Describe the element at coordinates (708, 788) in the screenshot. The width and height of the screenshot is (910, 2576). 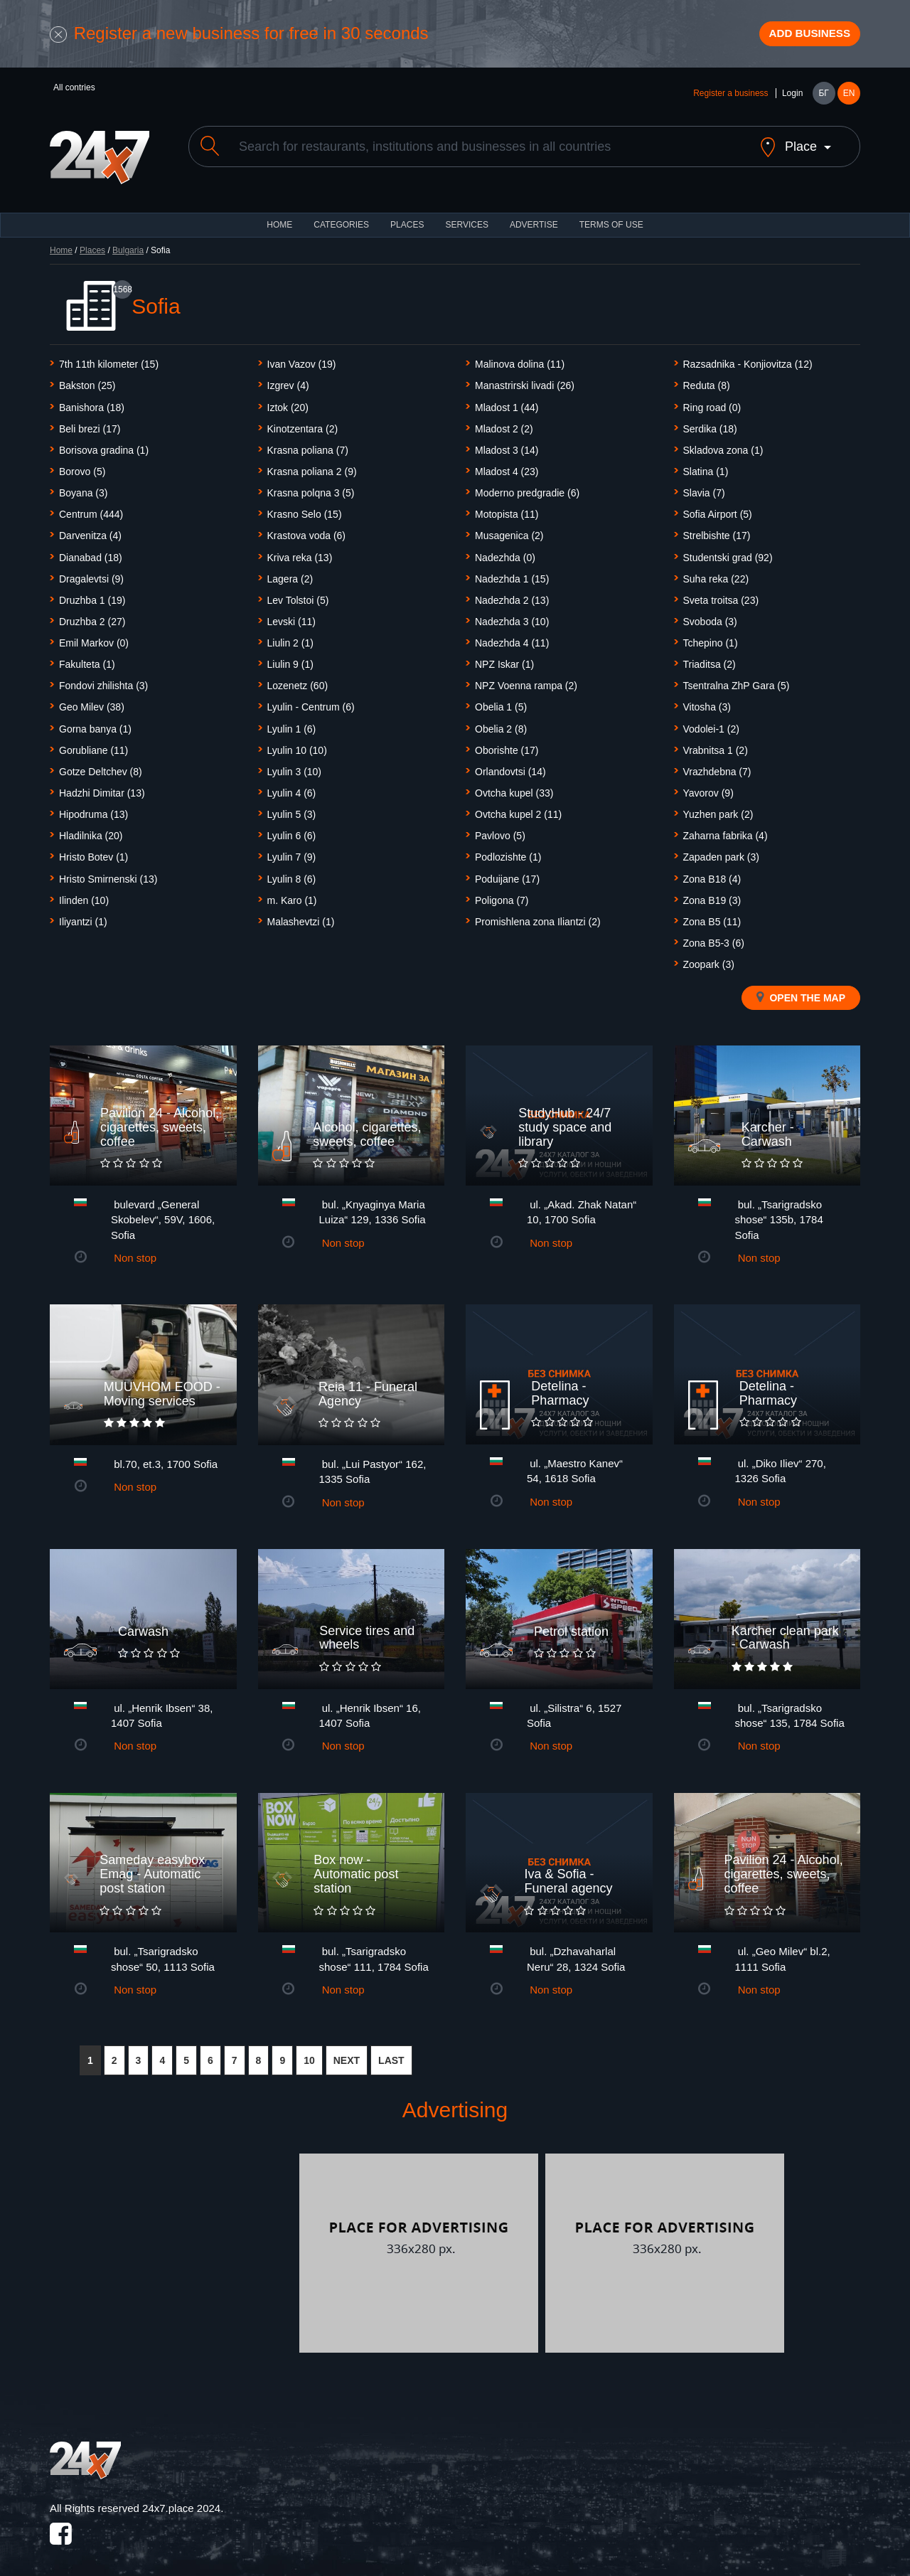
I see `Yavorov (9)` at that location.